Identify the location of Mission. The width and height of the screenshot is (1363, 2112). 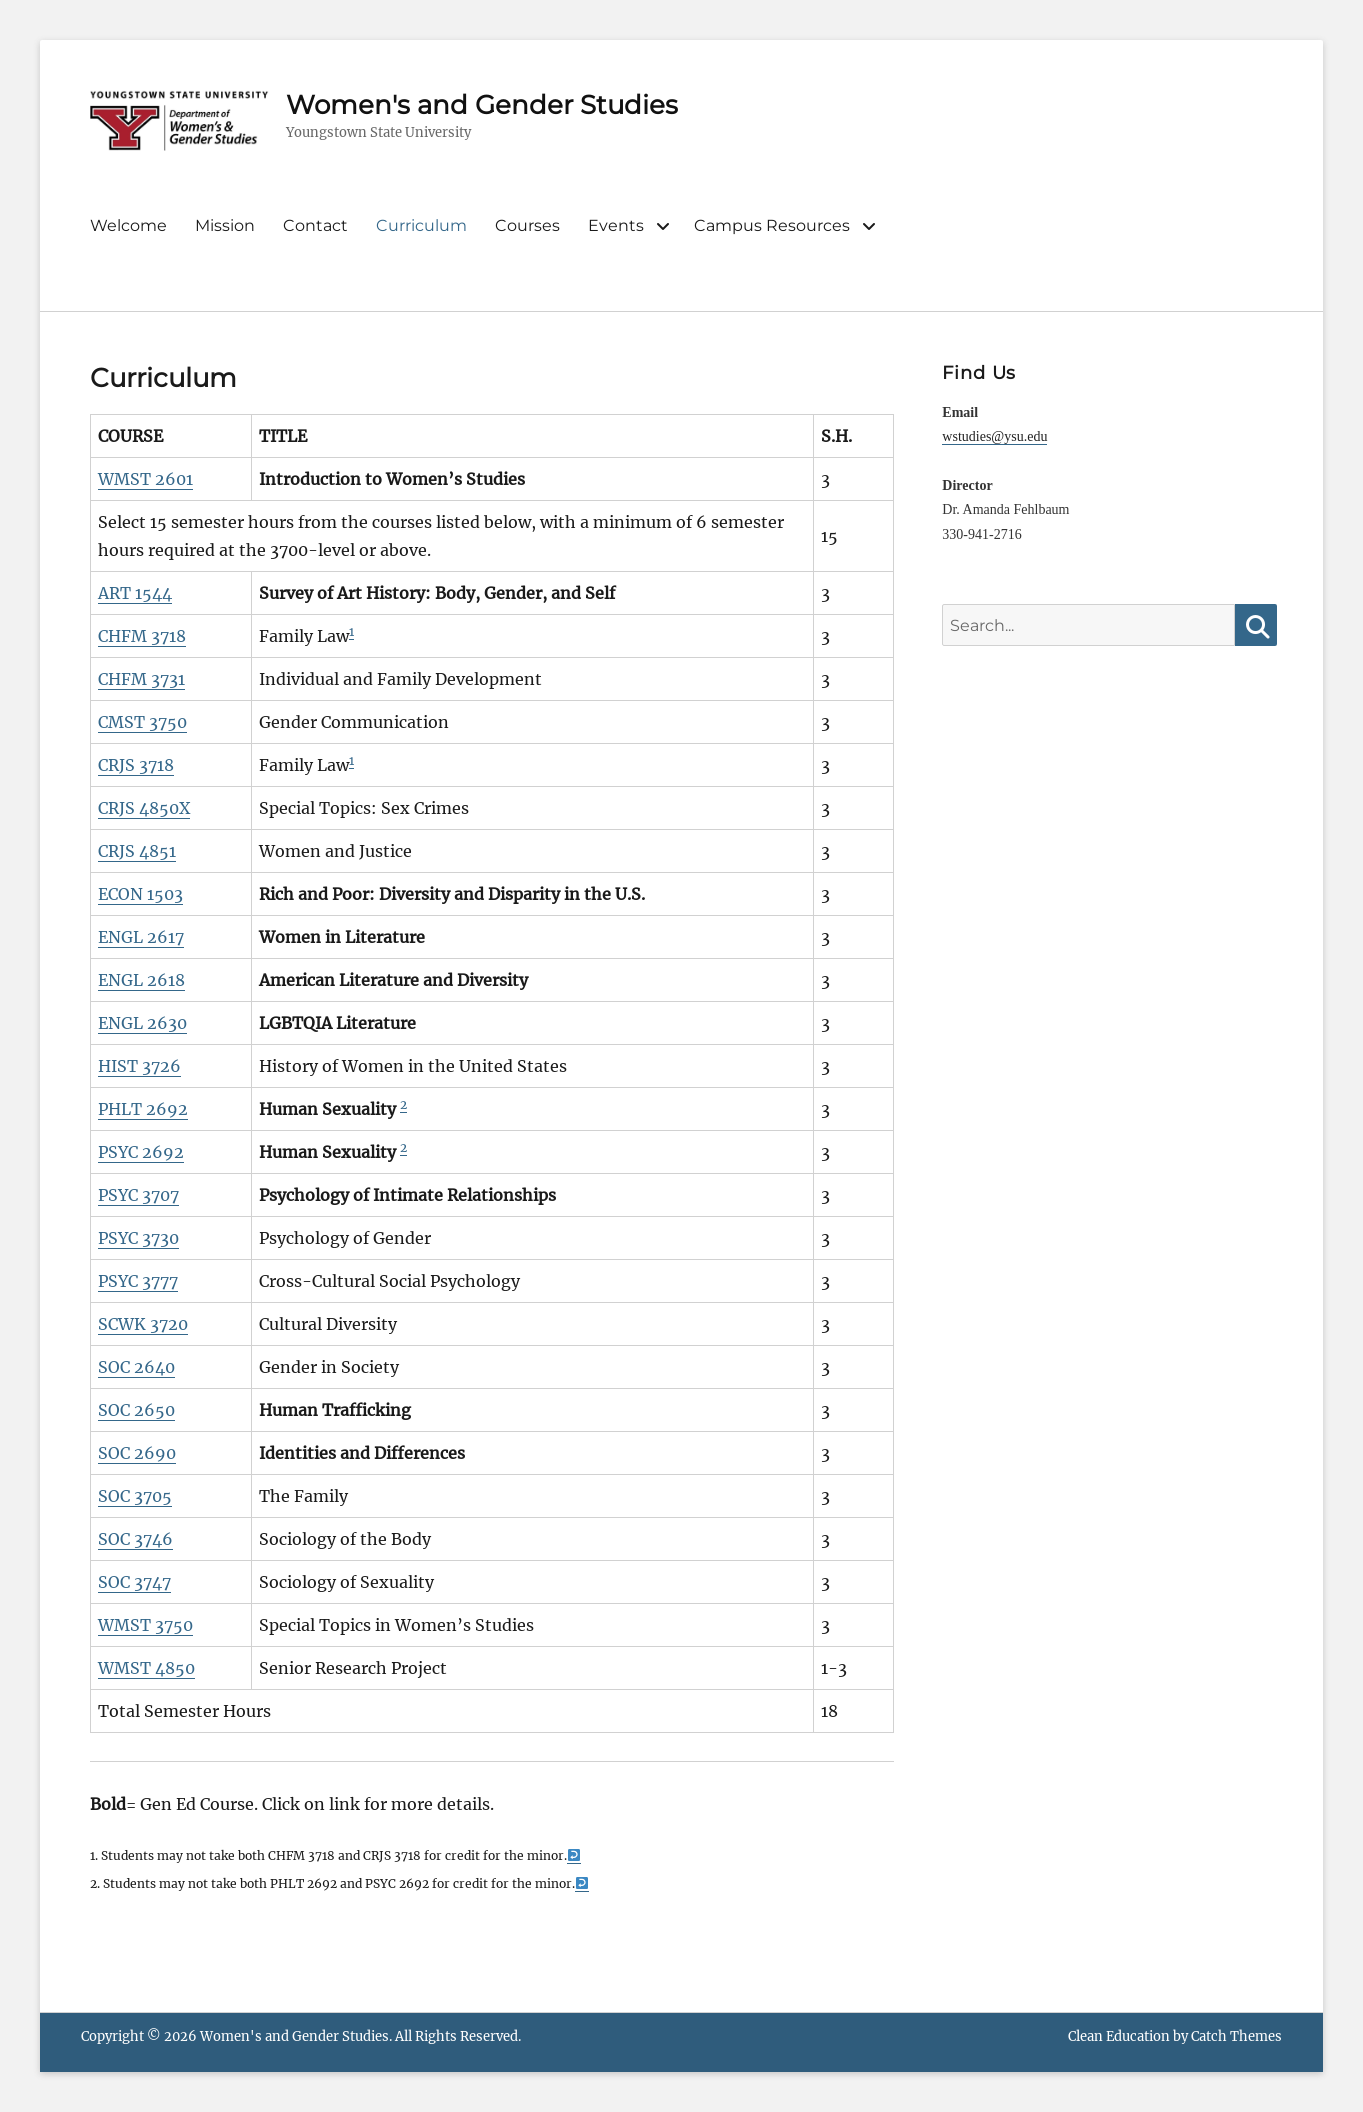
(225, 225).